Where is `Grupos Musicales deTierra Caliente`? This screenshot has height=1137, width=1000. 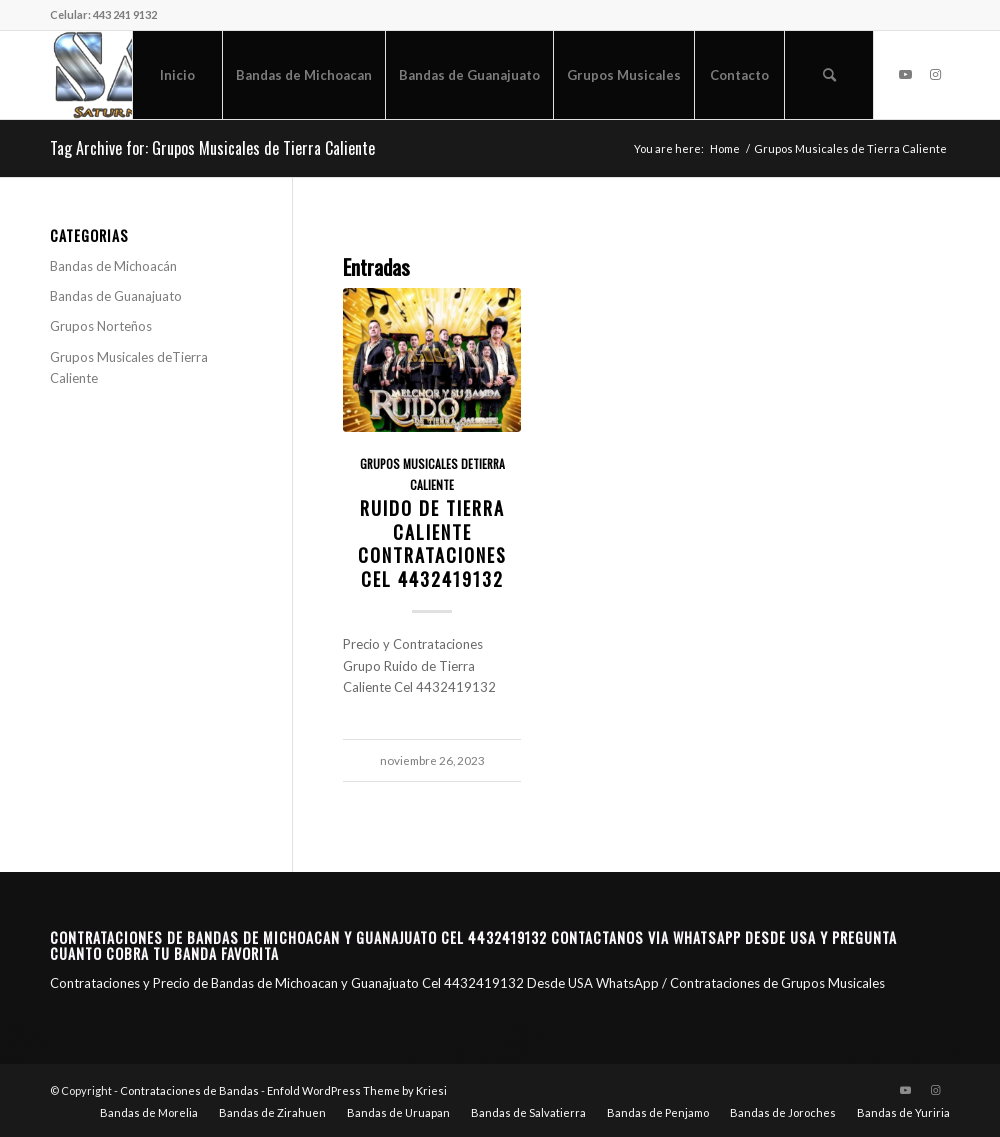
Grupos Musicales deTierra Caliente is located at coordinates (129, 367).